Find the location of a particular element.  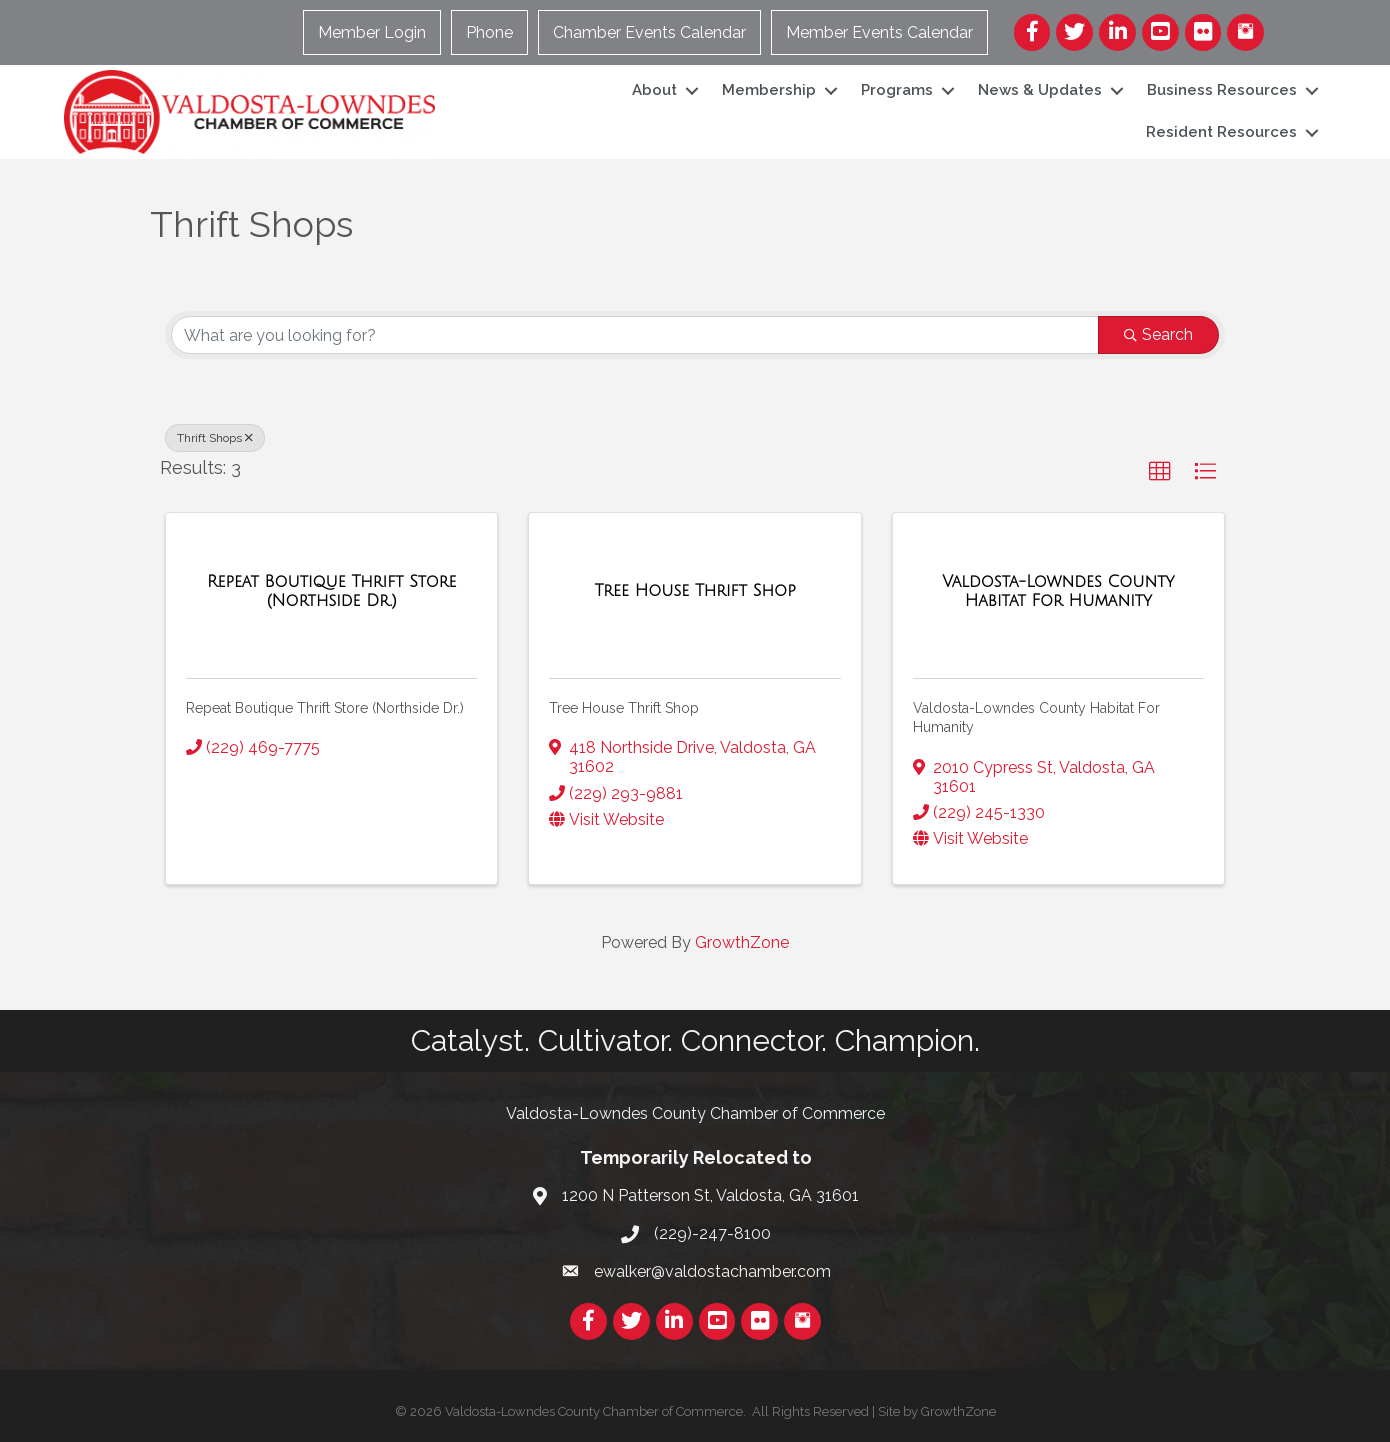

Membership is located at coordinates (769, 90).